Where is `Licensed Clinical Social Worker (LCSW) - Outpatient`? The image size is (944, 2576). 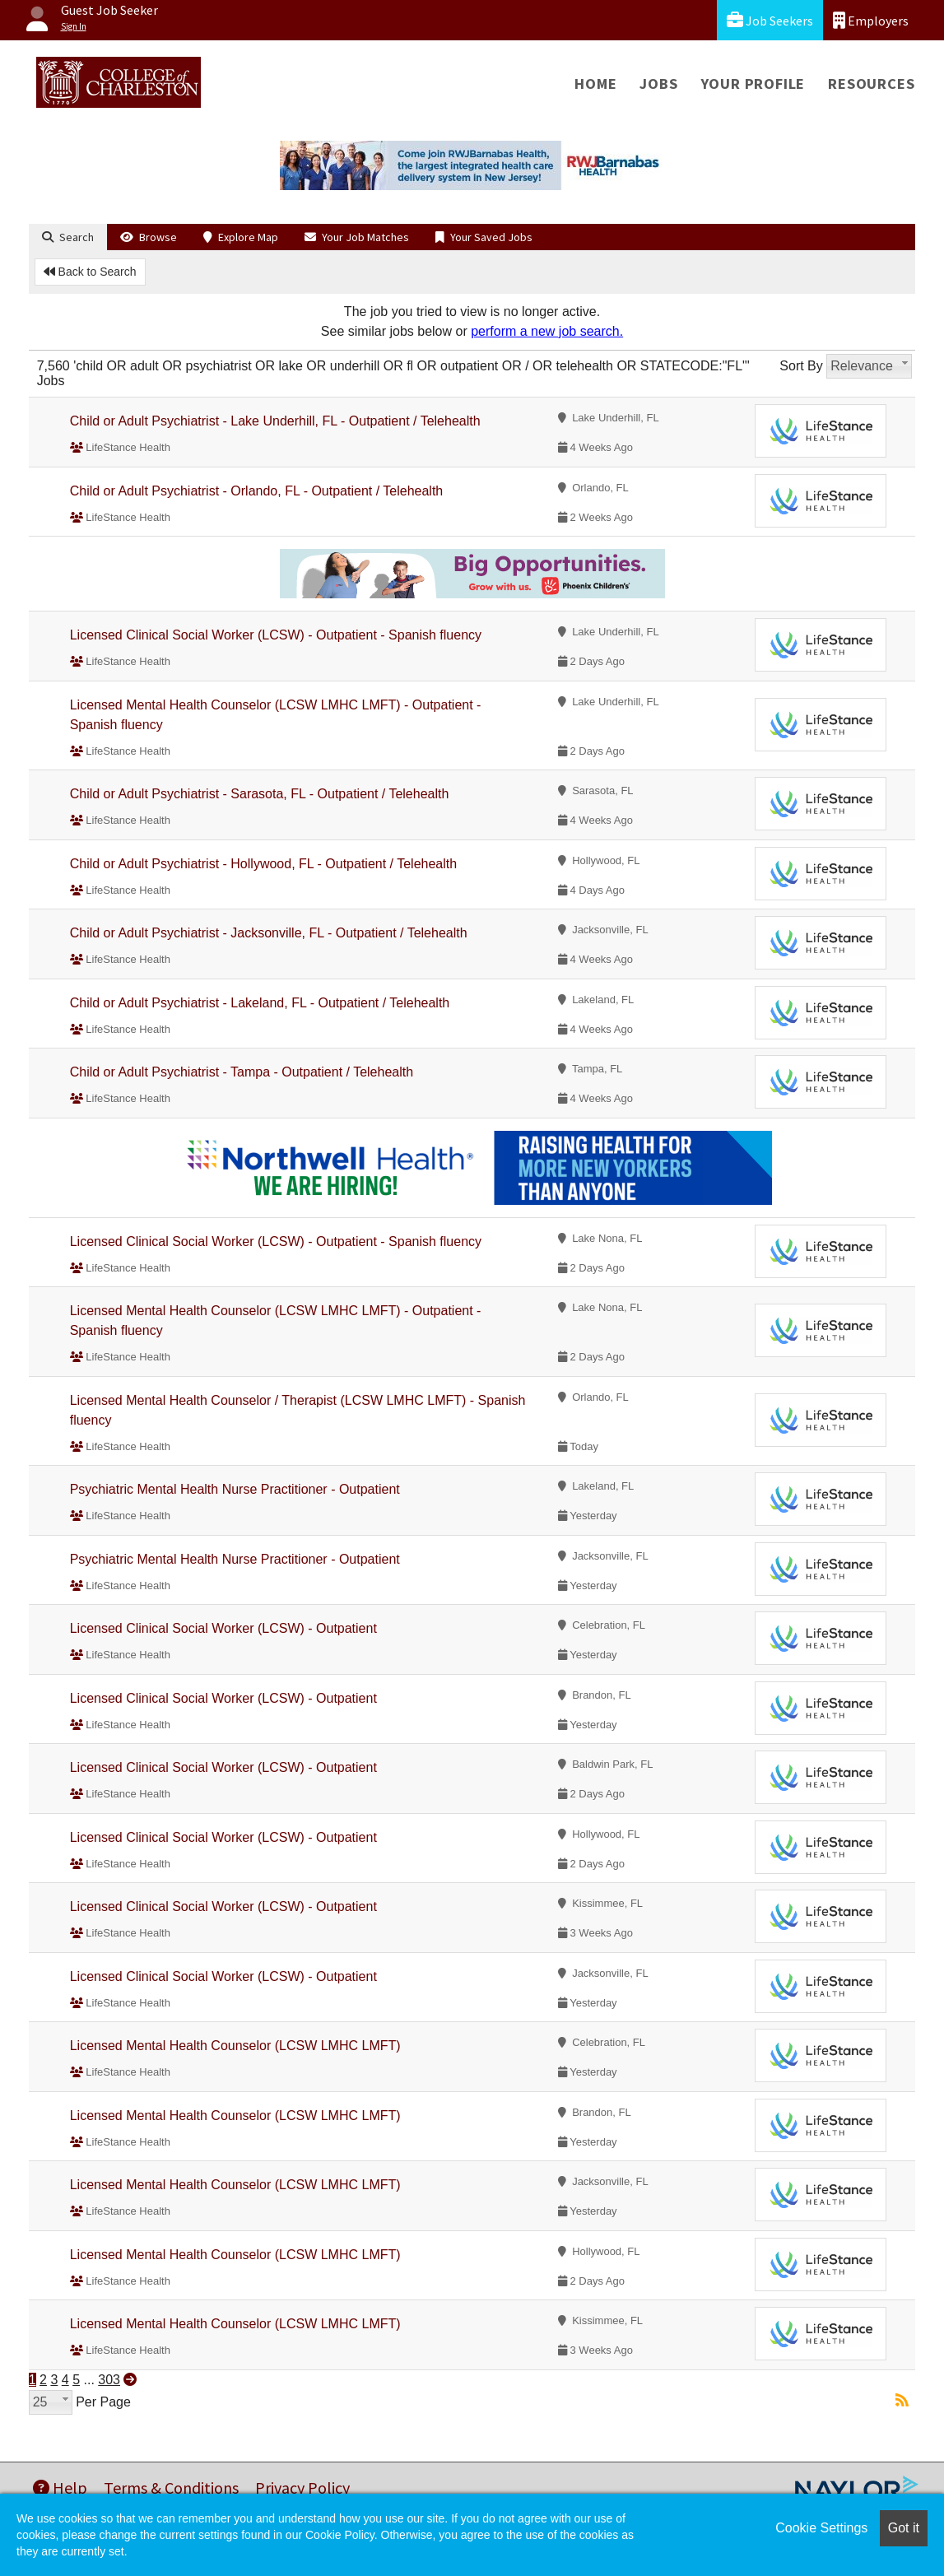 Licensed Clinical Social Worker (LCSW) - Outpatient is located at coordinates (223, 1628).